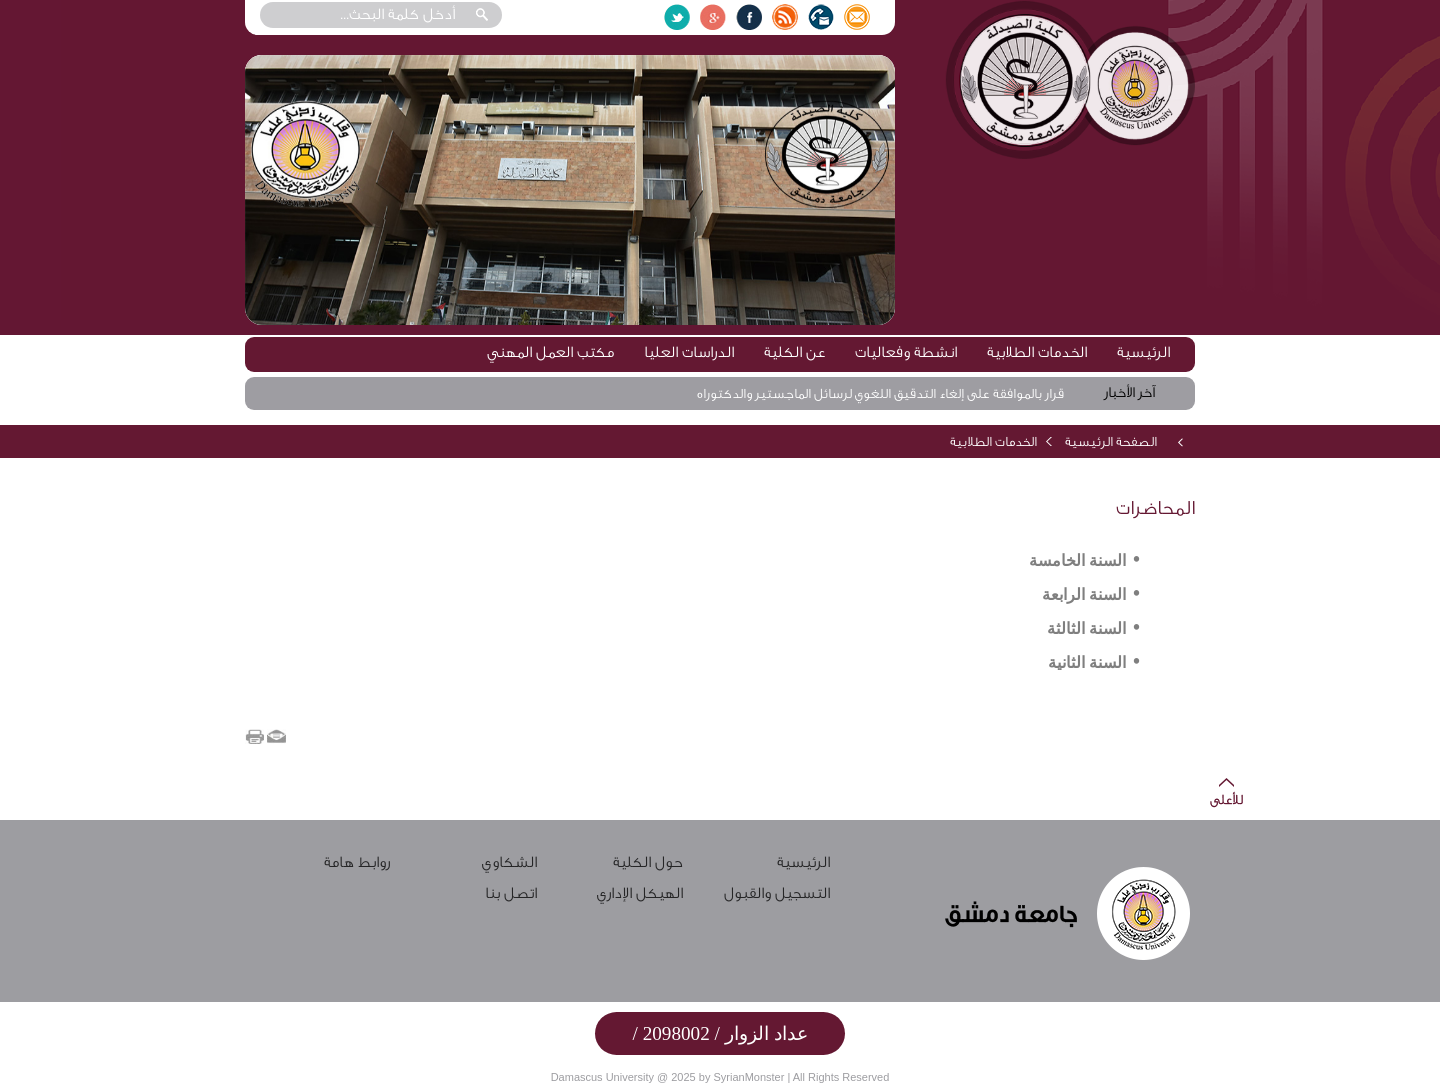 This screenshot has height=1089, width=1440. Describe the element at coordinates (1077, 560) in the screenshot. I see `السنة الخامسة` at that location.